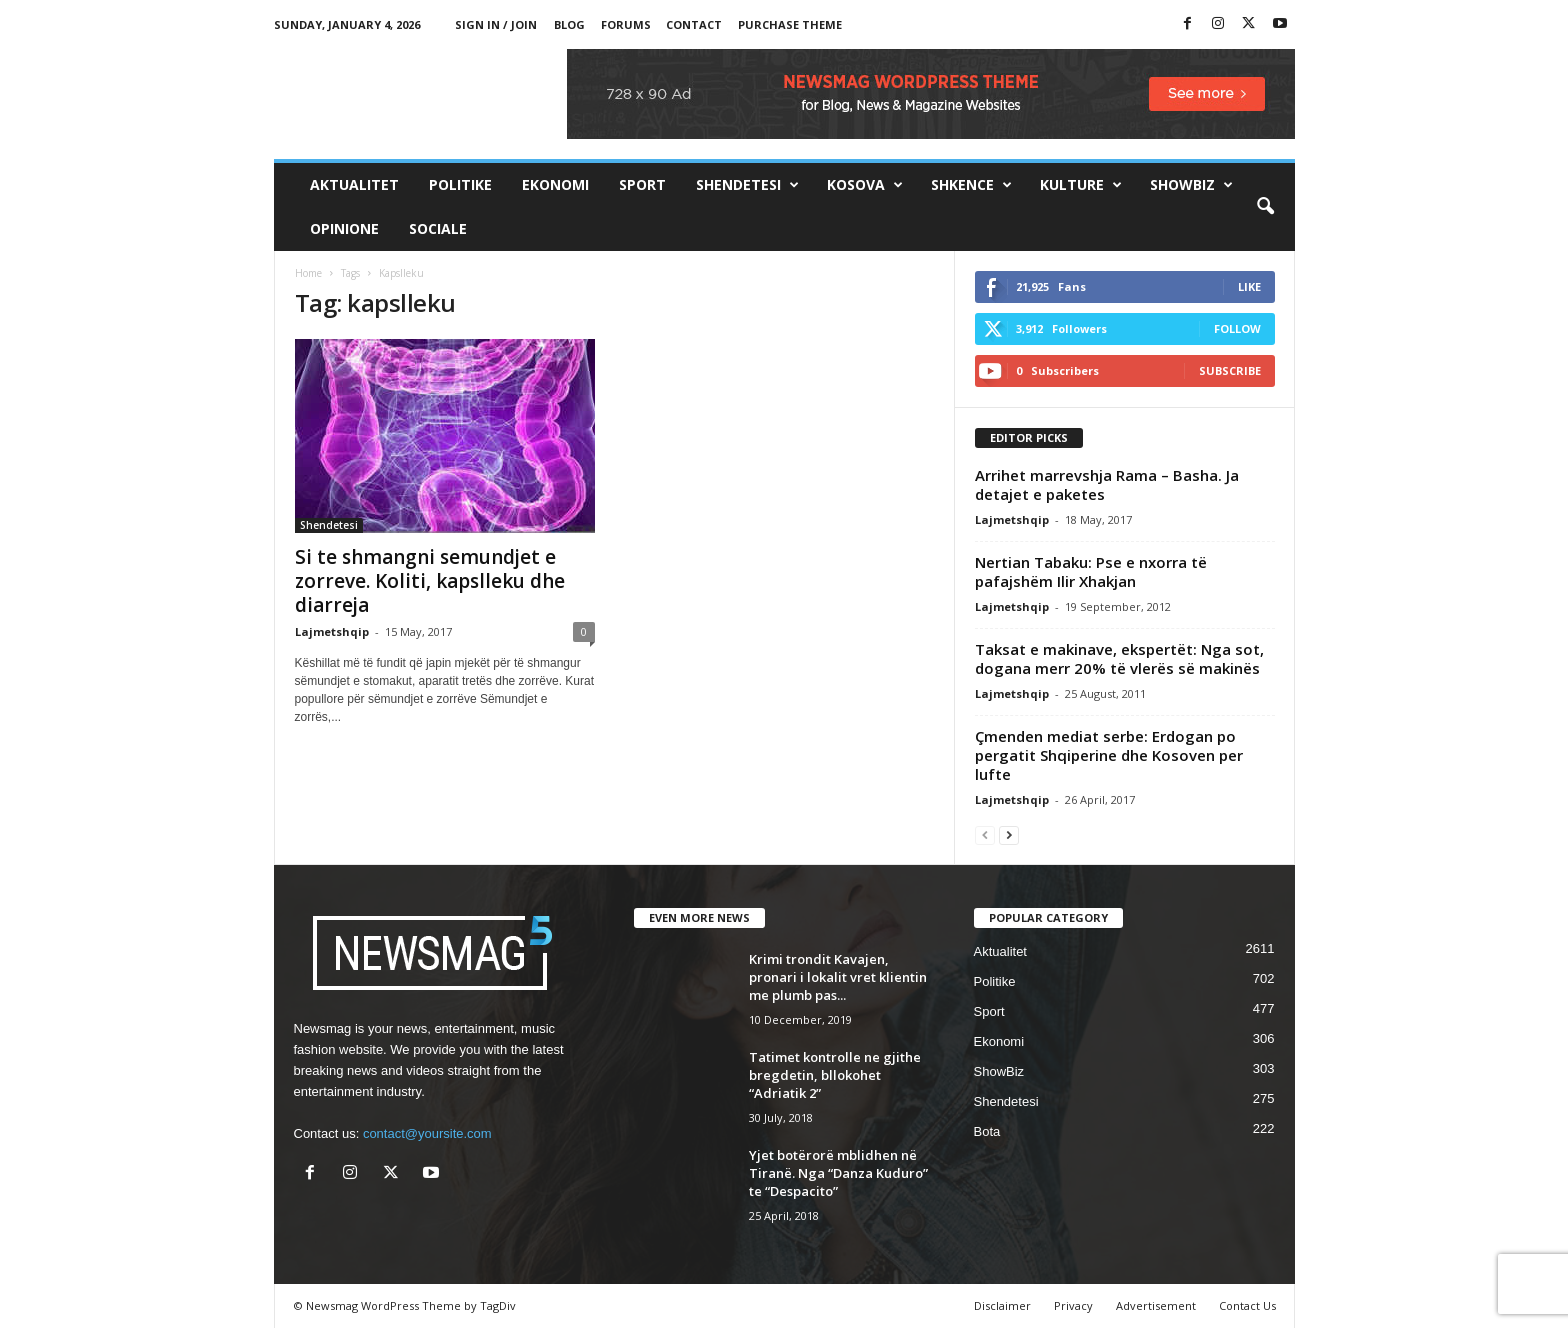 Image resolution: width=1568 pixels, height=1328 pixels. What do you see at coordinates (1109, 755) in the screenshot?
I see `Çmenden mediat serbe: Erdogan po pergatit Shqiperine dhe Kosoven per lufte` at bounding box center [1109, 755].